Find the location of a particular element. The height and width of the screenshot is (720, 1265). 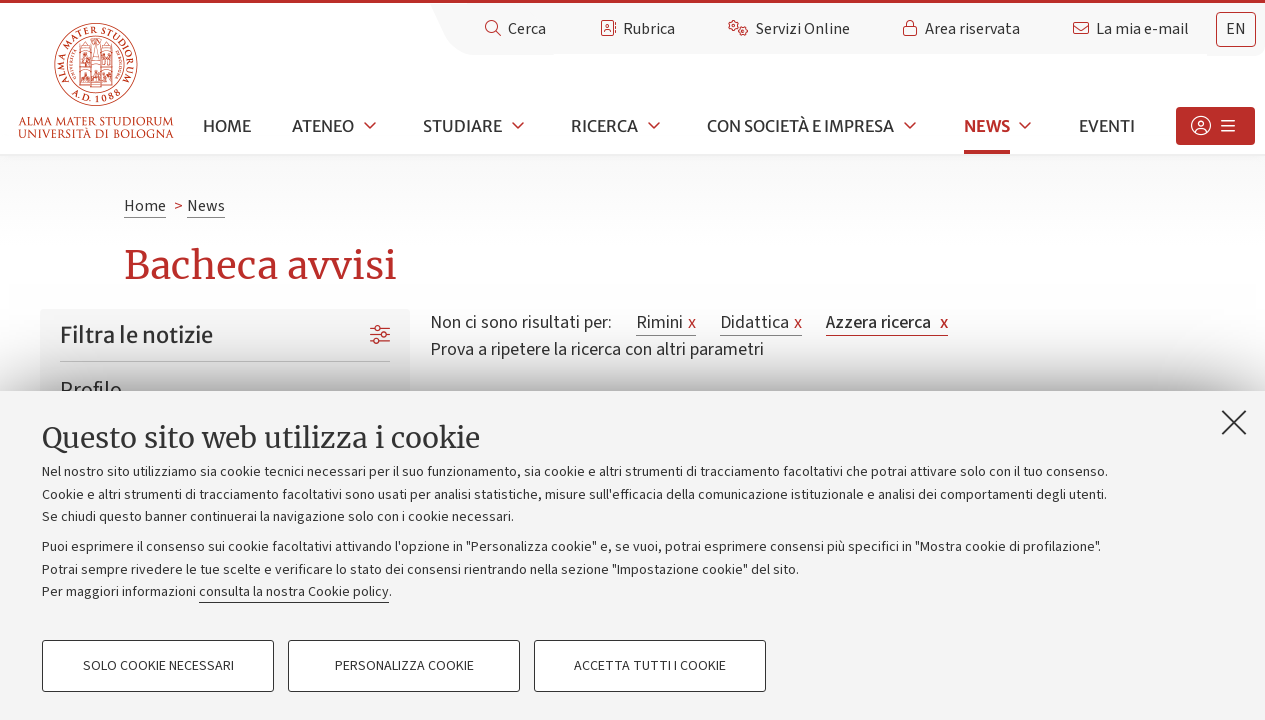

Eventi is located at coordinates (1107, 126).